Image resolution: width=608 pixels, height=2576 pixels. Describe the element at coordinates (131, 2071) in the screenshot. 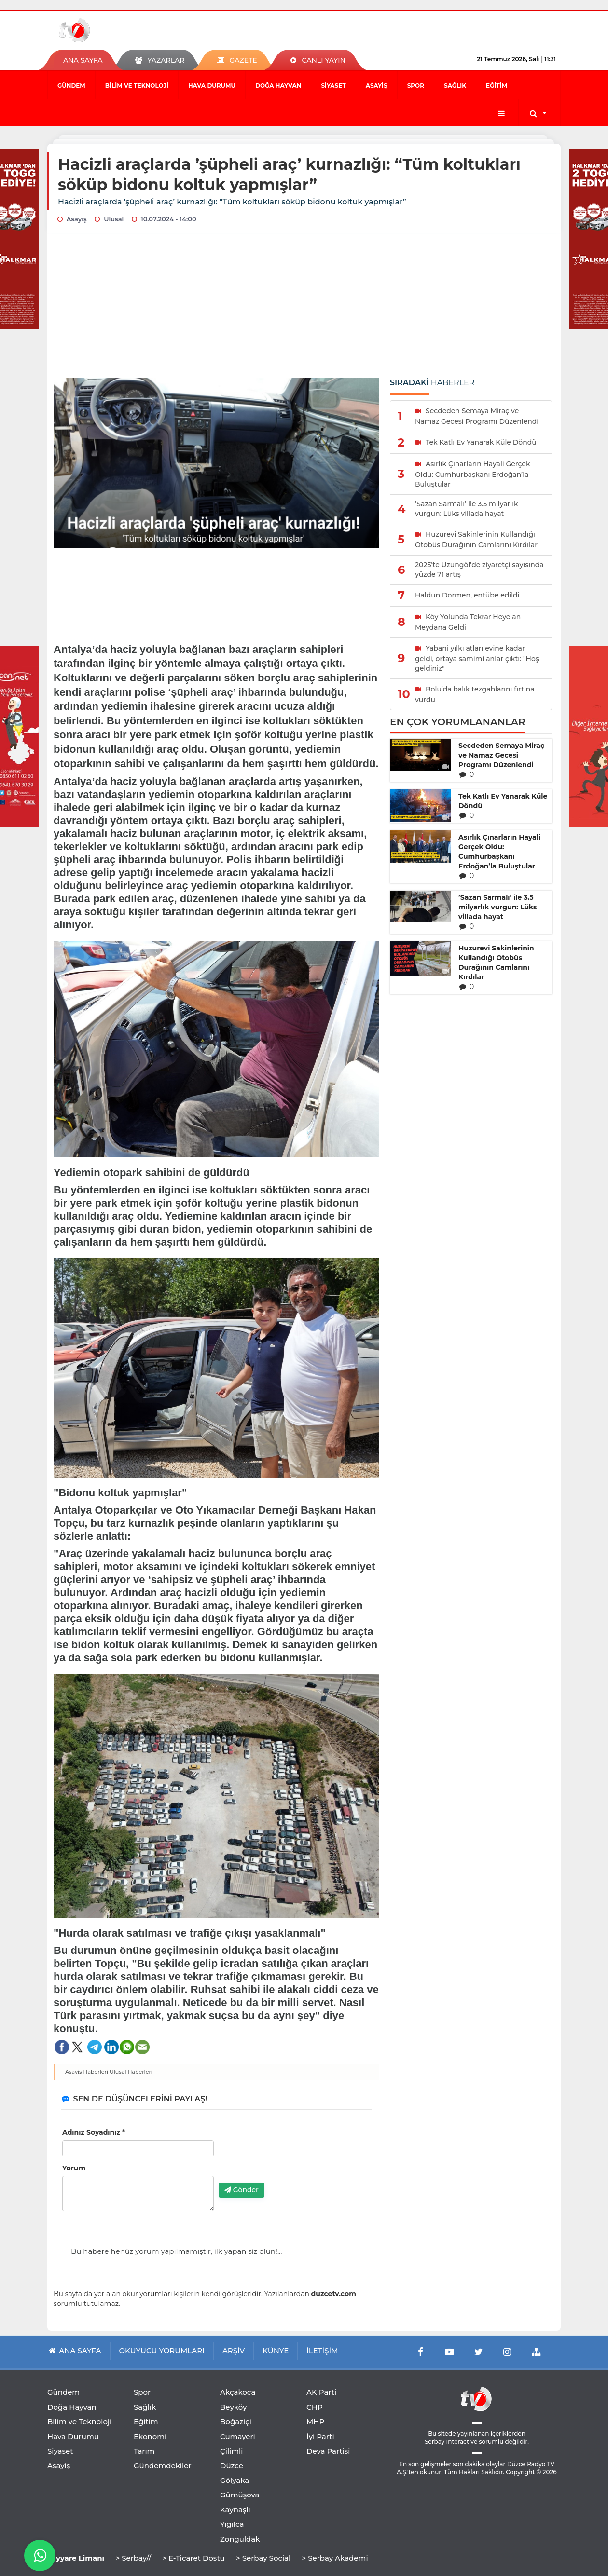

I see `Ulusal Haberleri` at that location.